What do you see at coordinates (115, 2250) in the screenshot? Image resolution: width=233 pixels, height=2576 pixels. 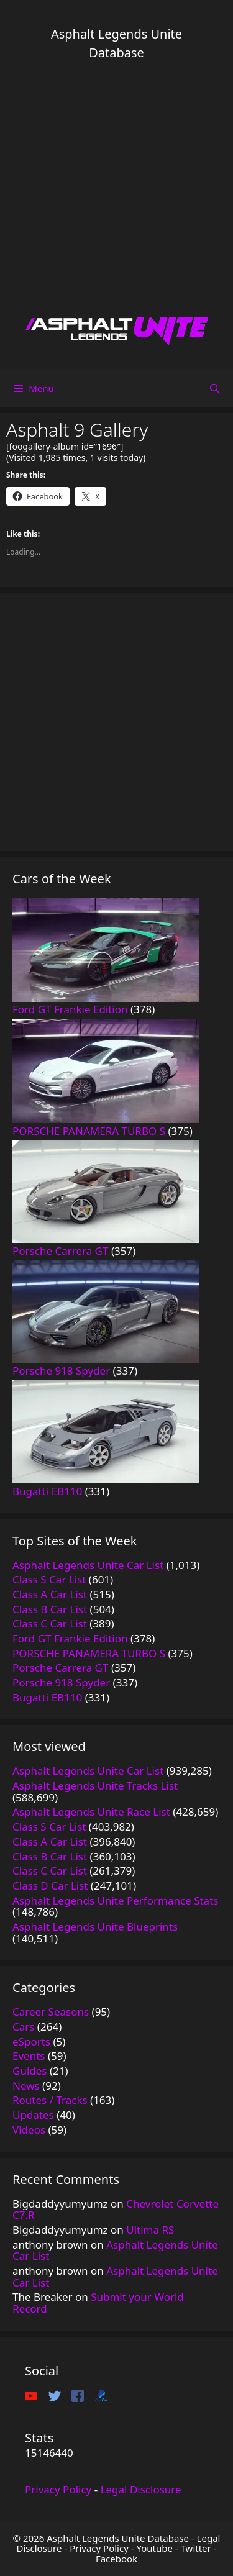 I see `Asphalt Legends Unite Car List` at bounding box center [115, 2250].